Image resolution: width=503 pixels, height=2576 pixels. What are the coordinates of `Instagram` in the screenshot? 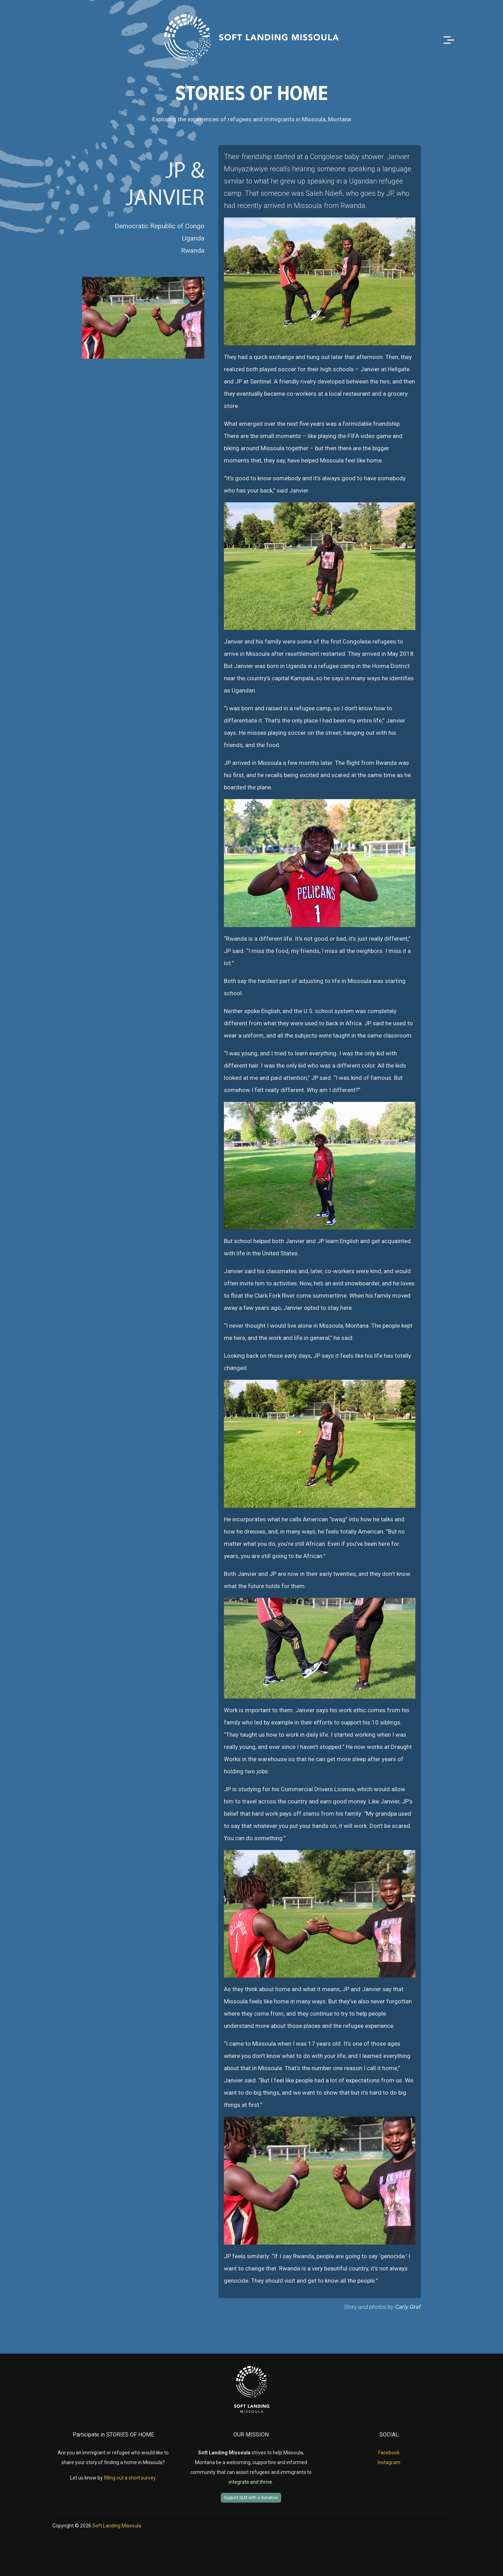 It's located at (389, 2462).